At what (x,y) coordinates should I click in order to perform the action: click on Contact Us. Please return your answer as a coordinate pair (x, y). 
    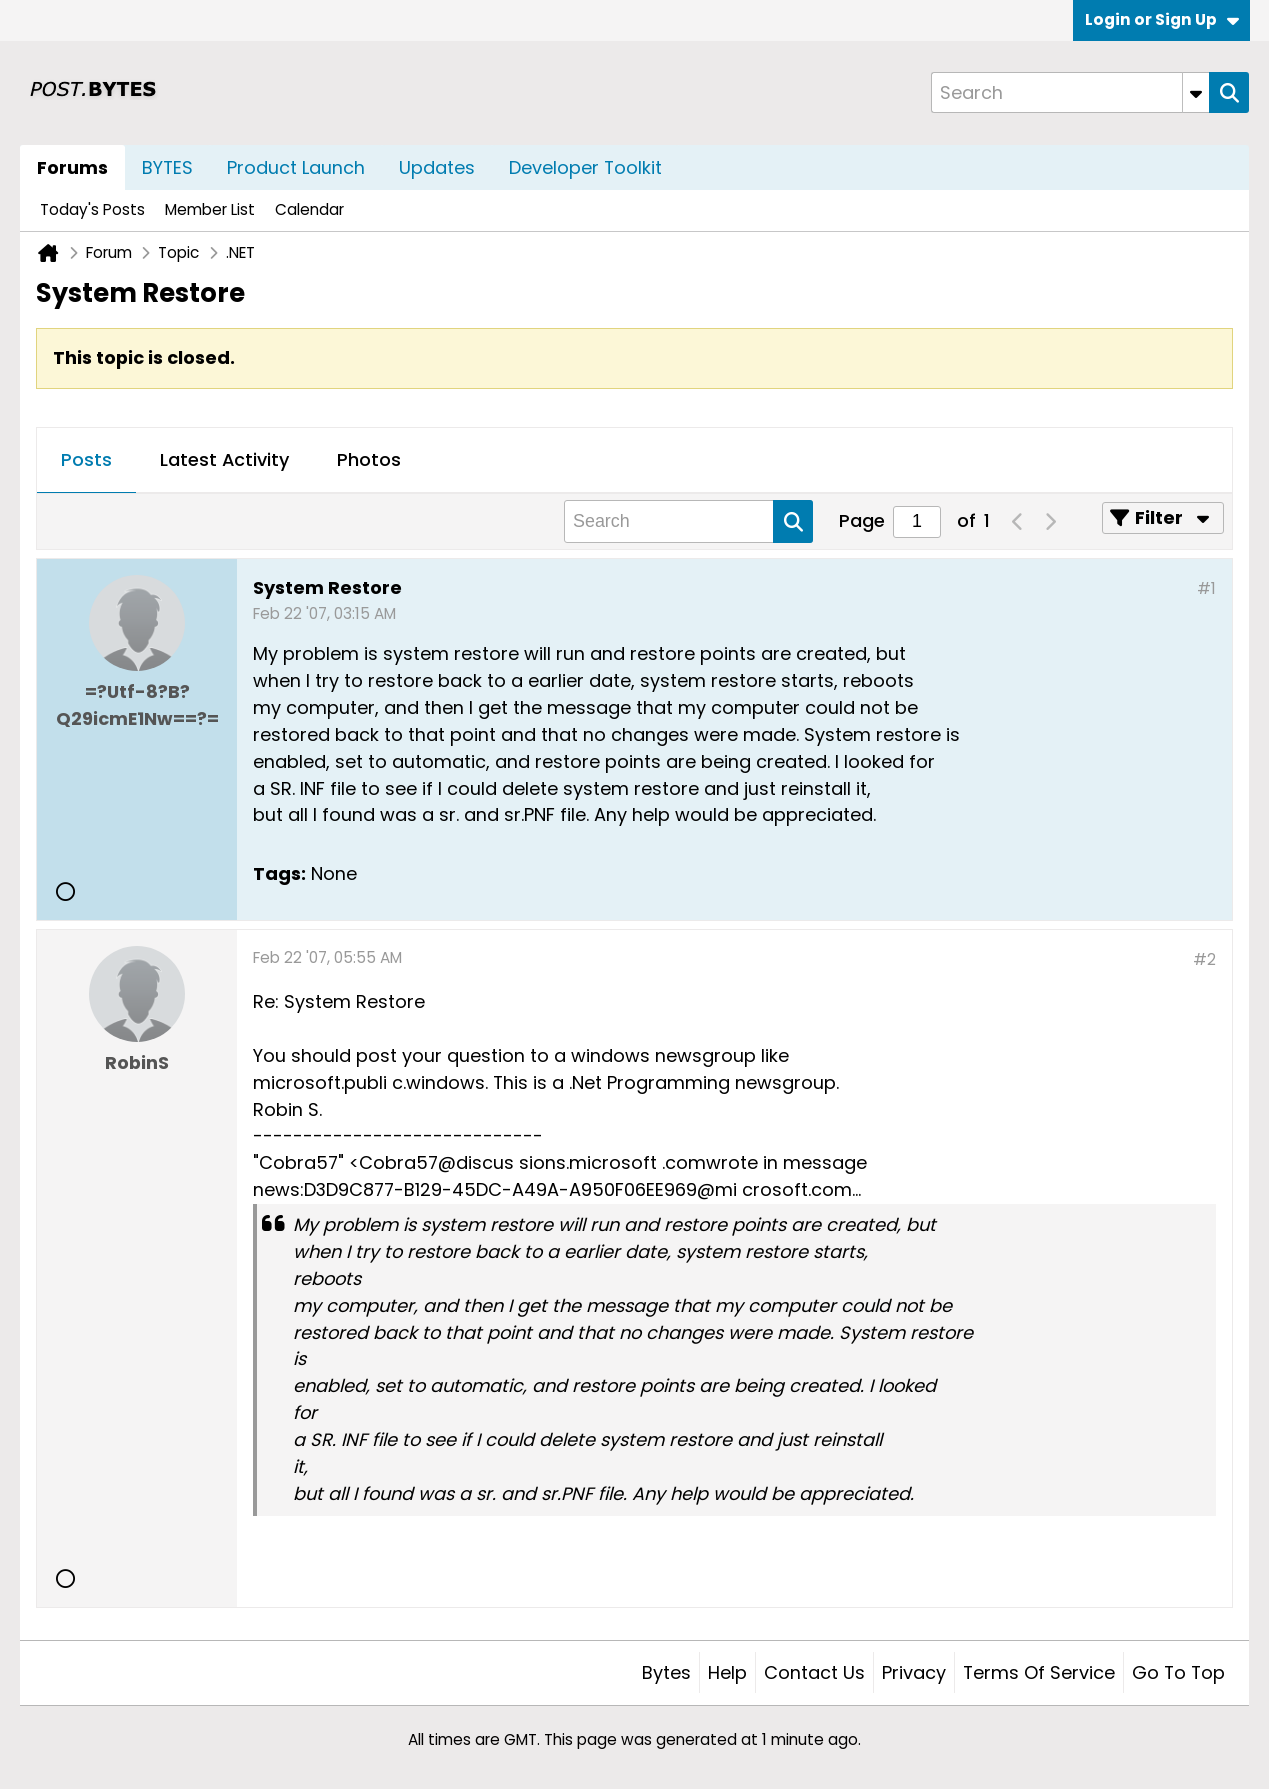
    Looking at the image, I should click on (814, 1672).